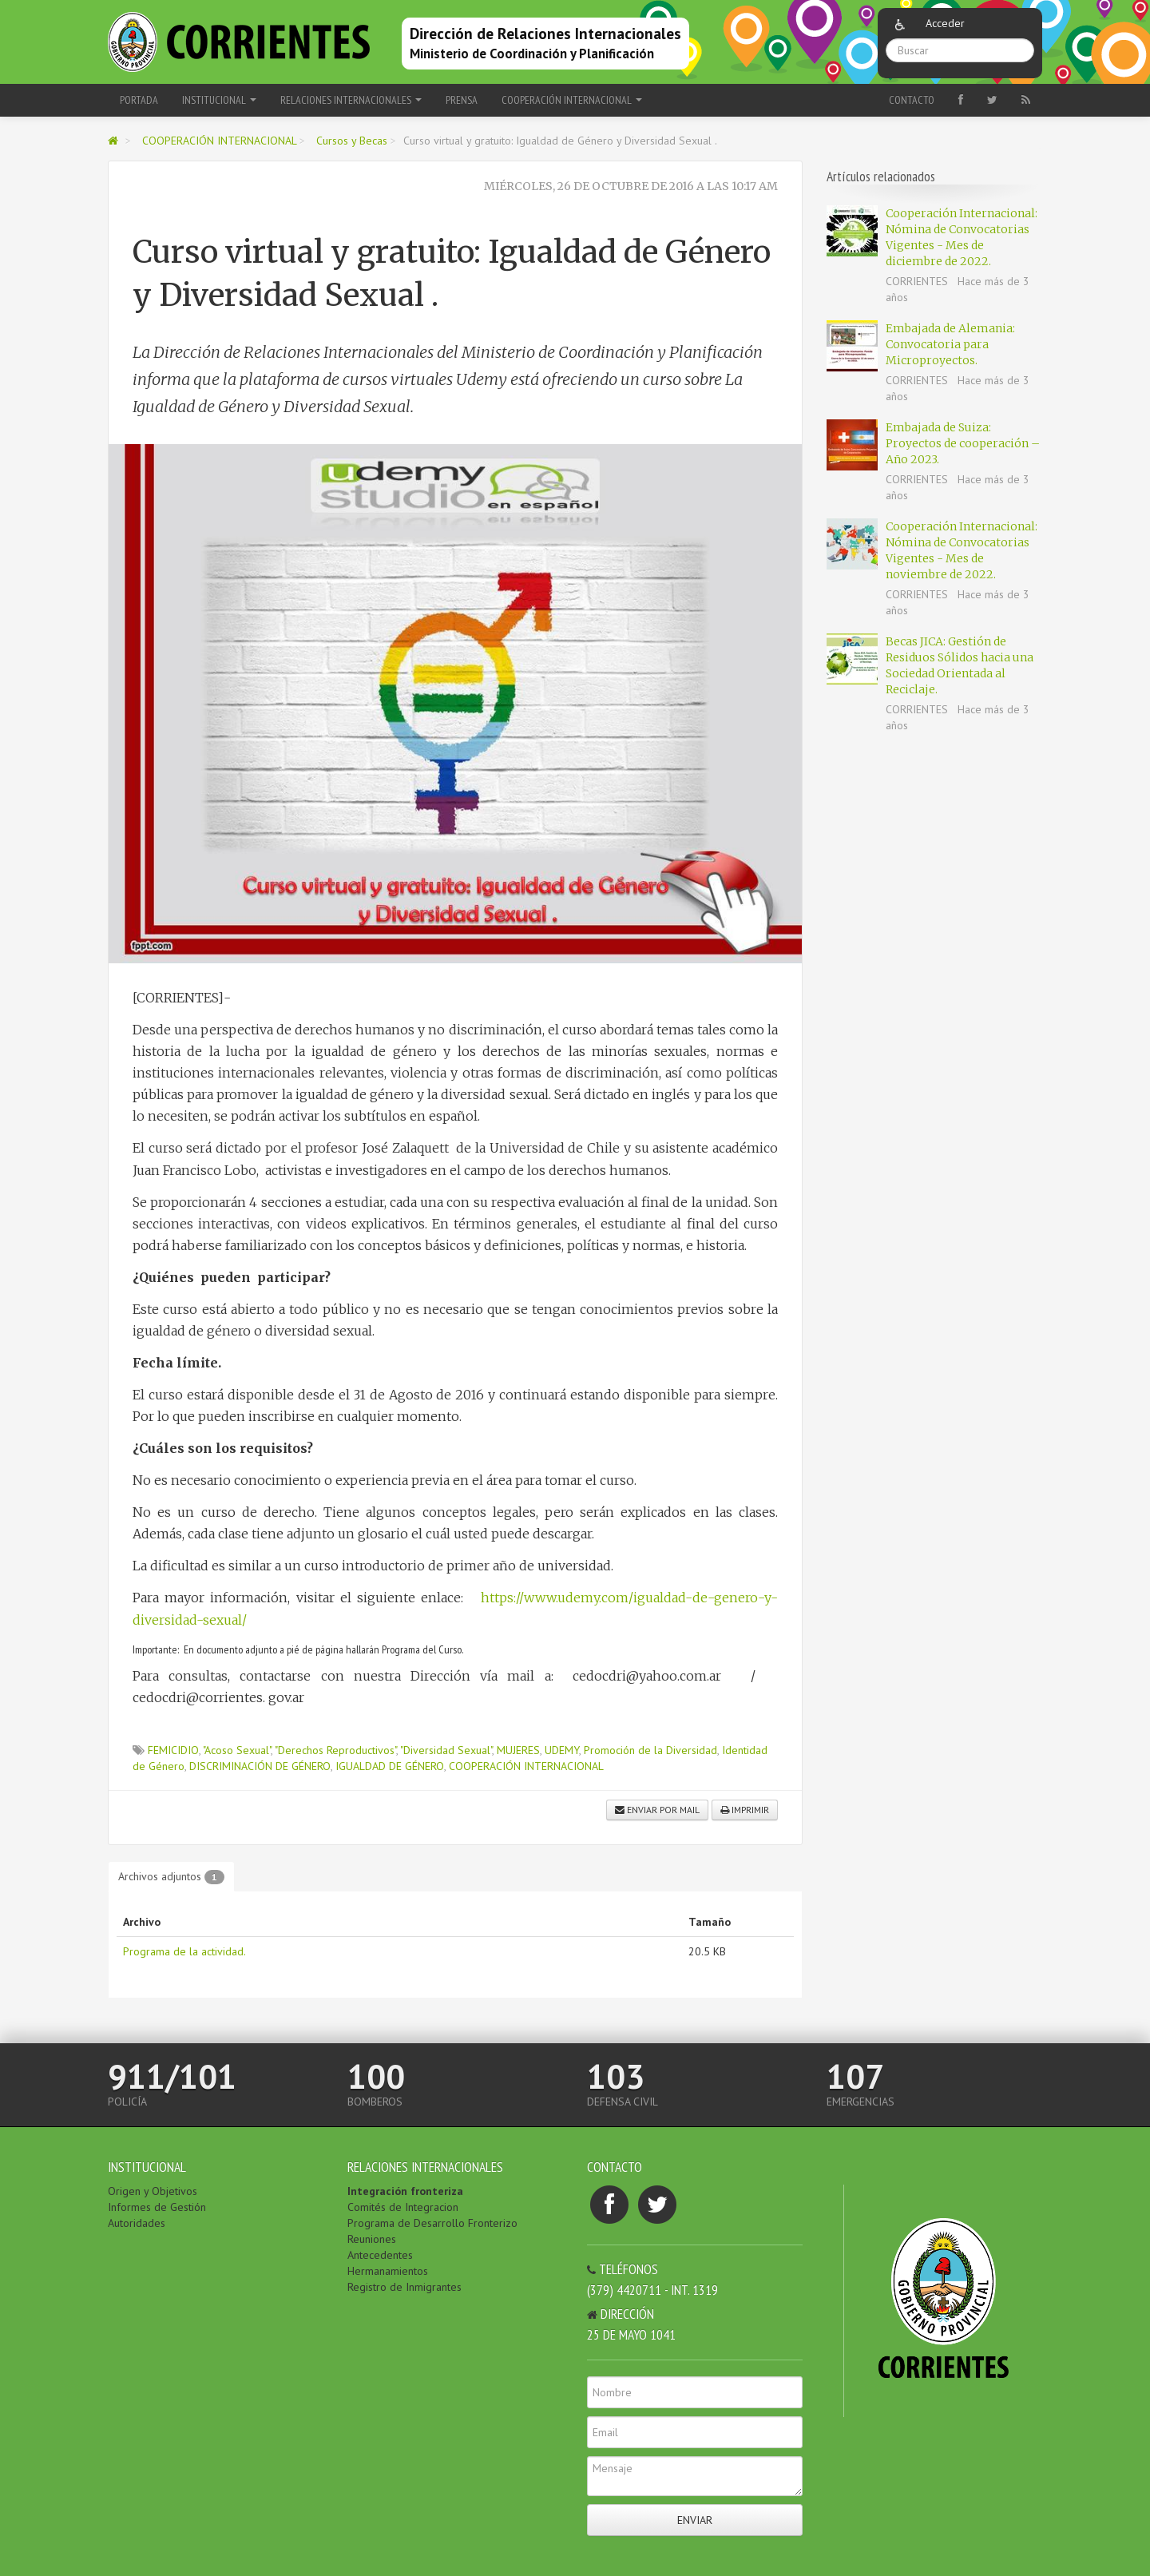 This screenshot has height=2576, width=1150. Describe the element at coordinates (572, 100) in the screenshot. I see `COOPERACIÓN INTERNACIONAL [button]` at that location.